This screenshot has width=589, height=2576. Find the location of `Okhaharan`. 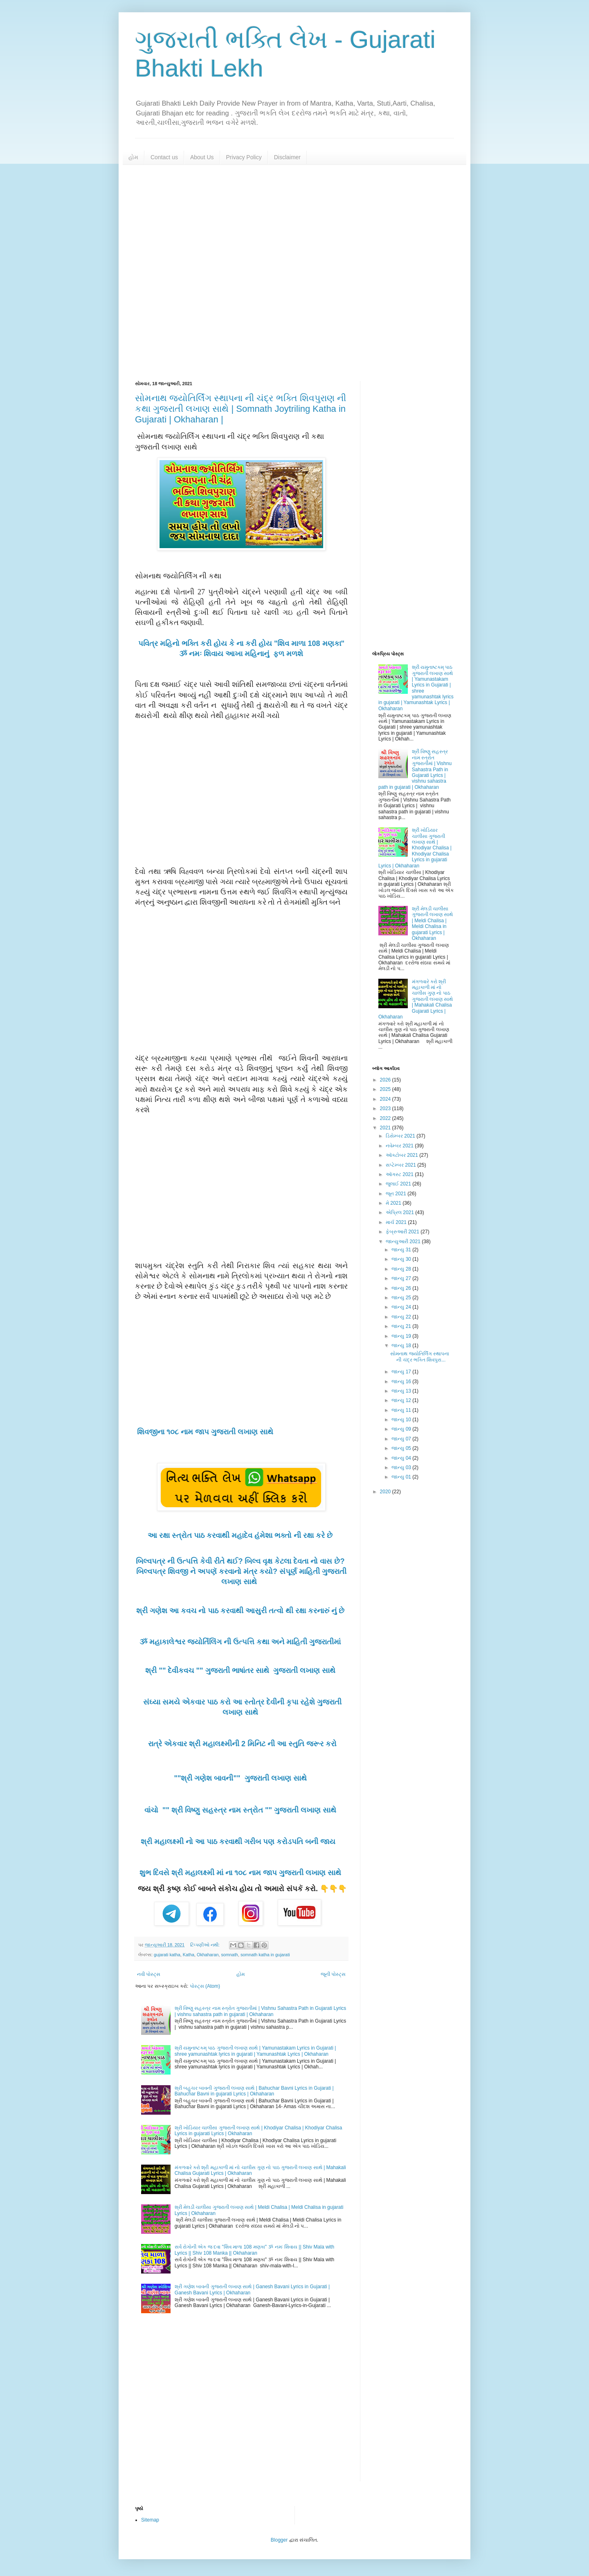

Okhaharan is located at coordinates (207, 1954).